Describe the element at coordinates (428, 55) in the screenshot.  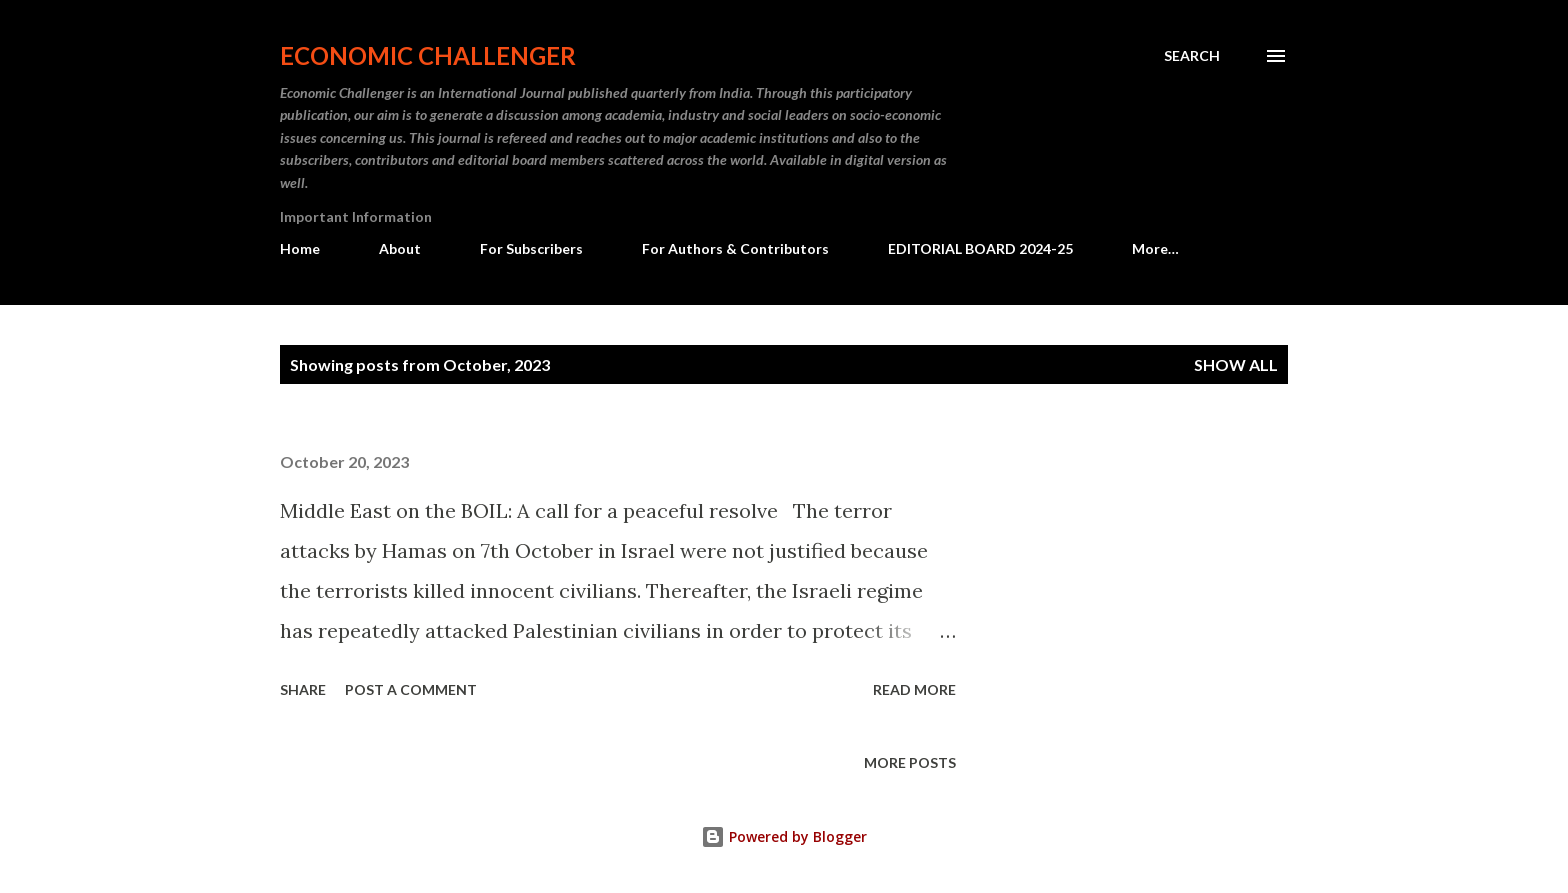
I see `Economic Challenger` at that location.